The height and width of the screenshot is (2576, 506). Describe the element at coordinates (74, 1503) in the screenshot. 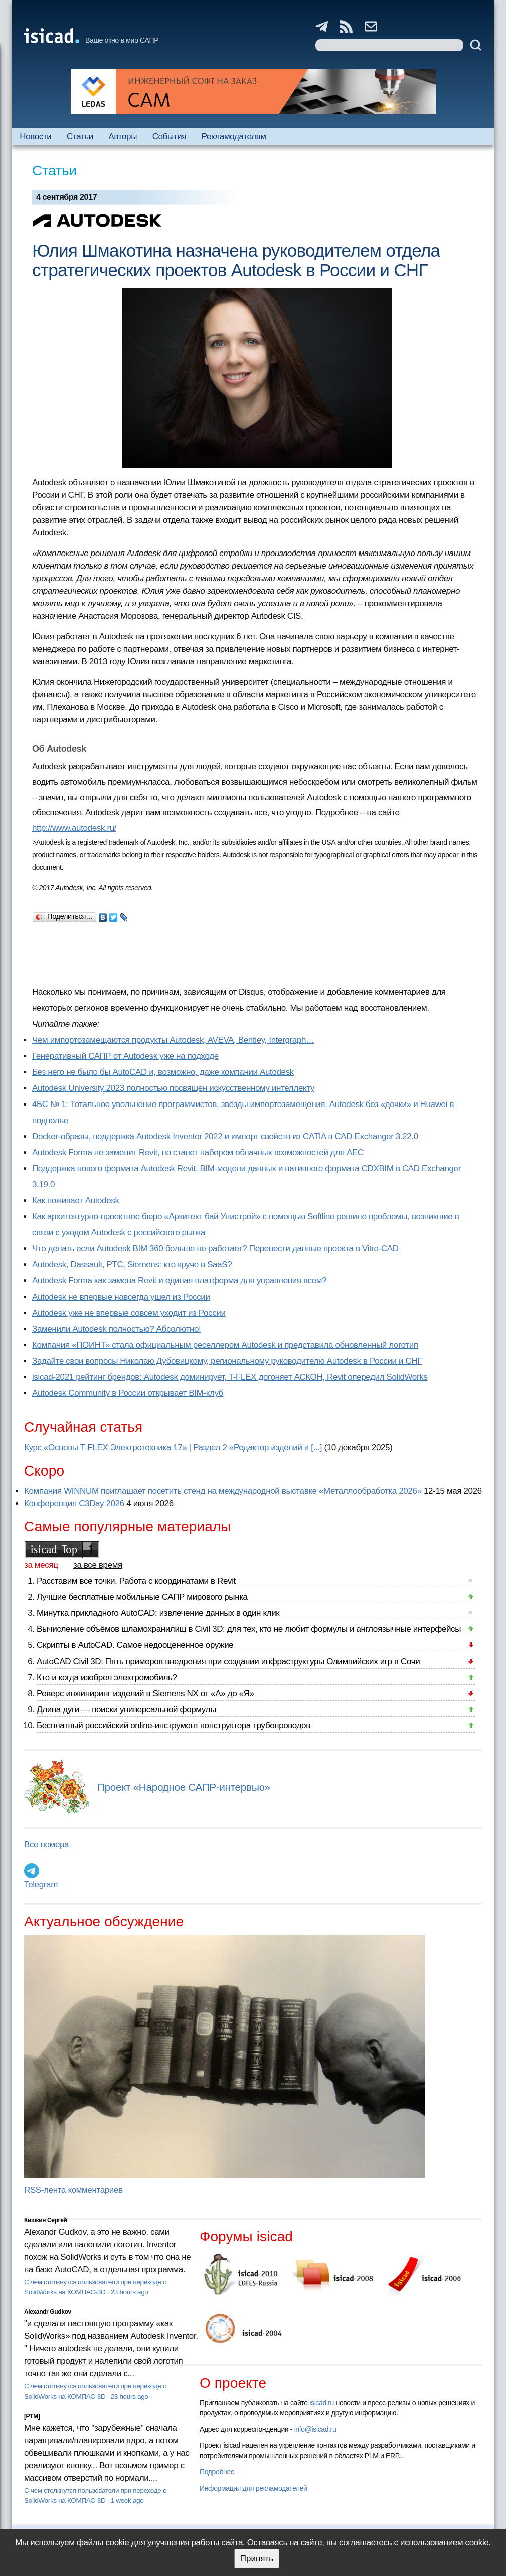

I see `Конференция C3Day 2026` at that location.